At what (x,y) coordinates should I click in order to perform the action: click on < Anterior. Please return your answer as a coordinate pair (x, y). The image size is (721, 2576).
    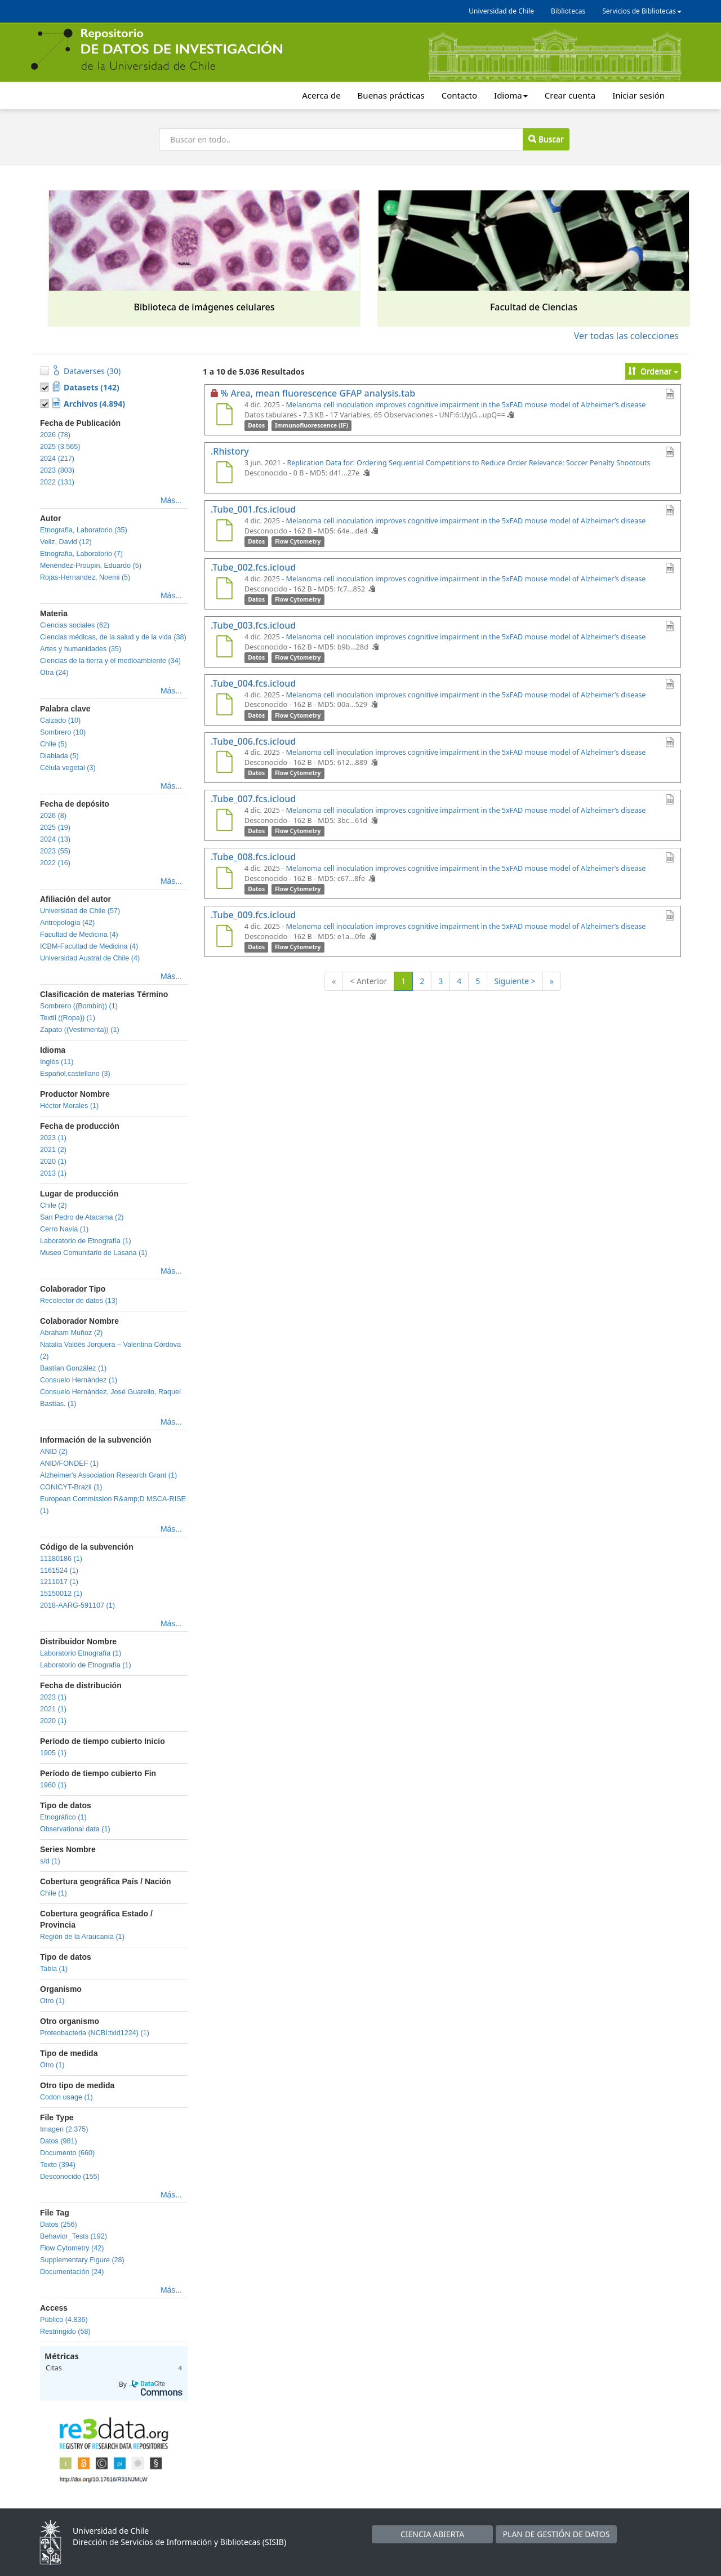
    Looking at the image, I should click on (368, 981).